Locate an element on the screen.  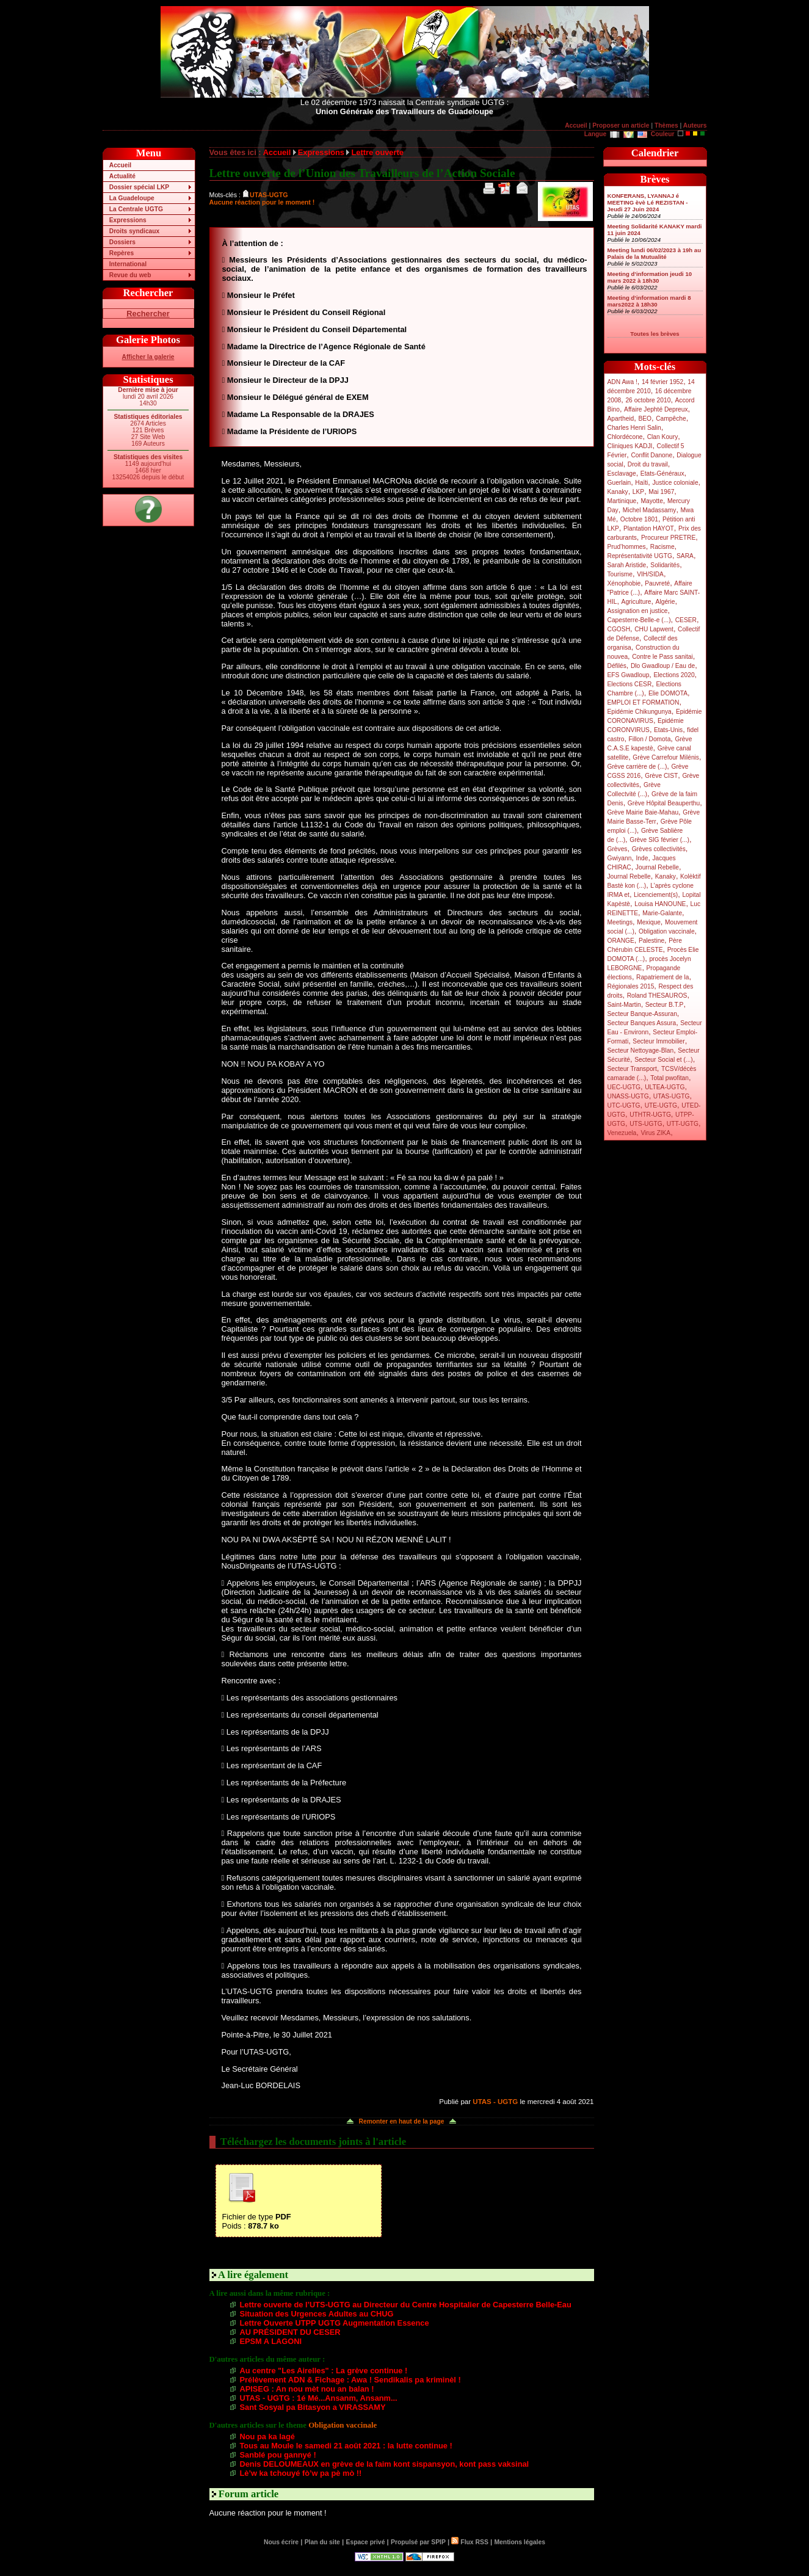
Régionales 2015 is located at coordinates (631, 986).